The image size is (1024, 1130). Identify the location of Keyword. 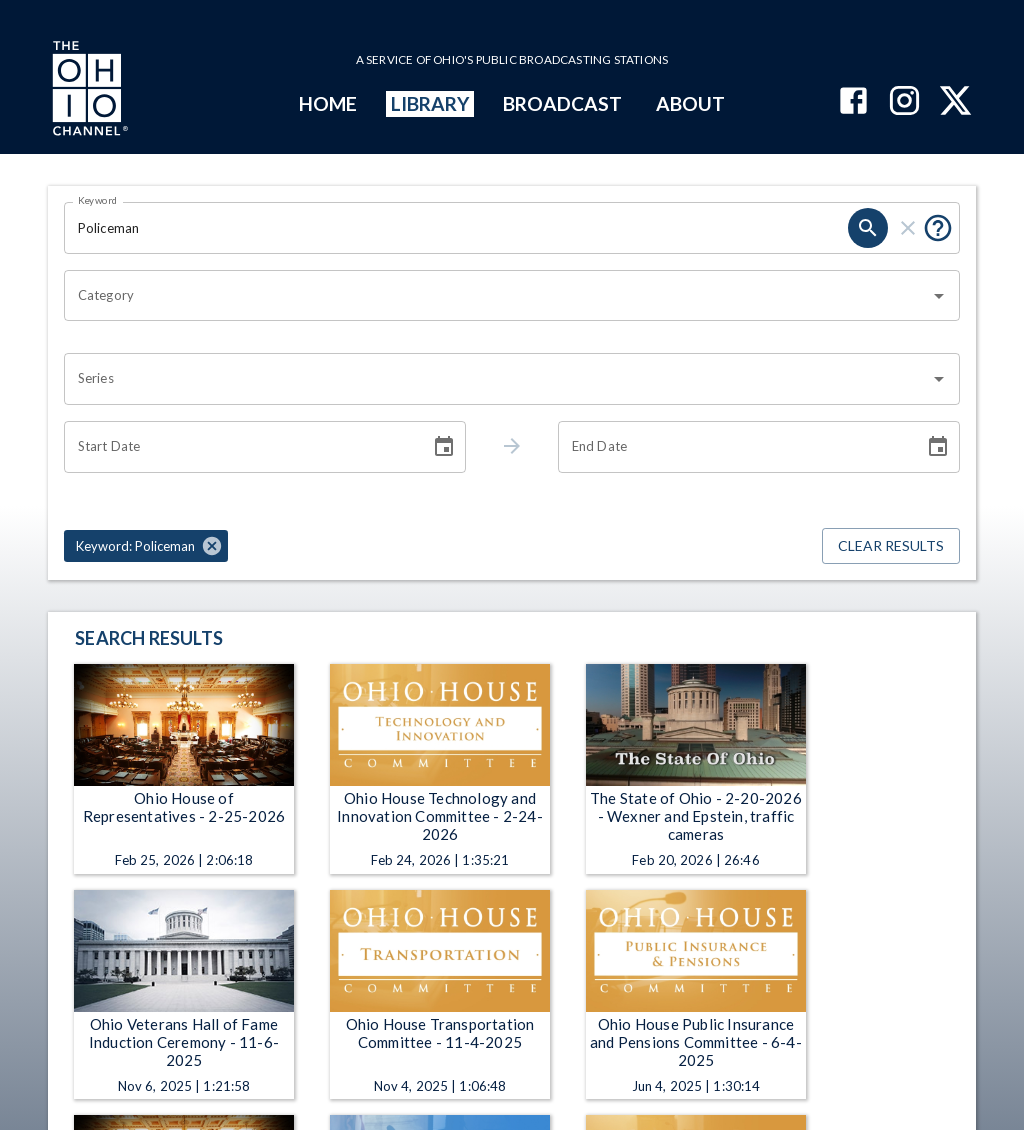
(98, 200).